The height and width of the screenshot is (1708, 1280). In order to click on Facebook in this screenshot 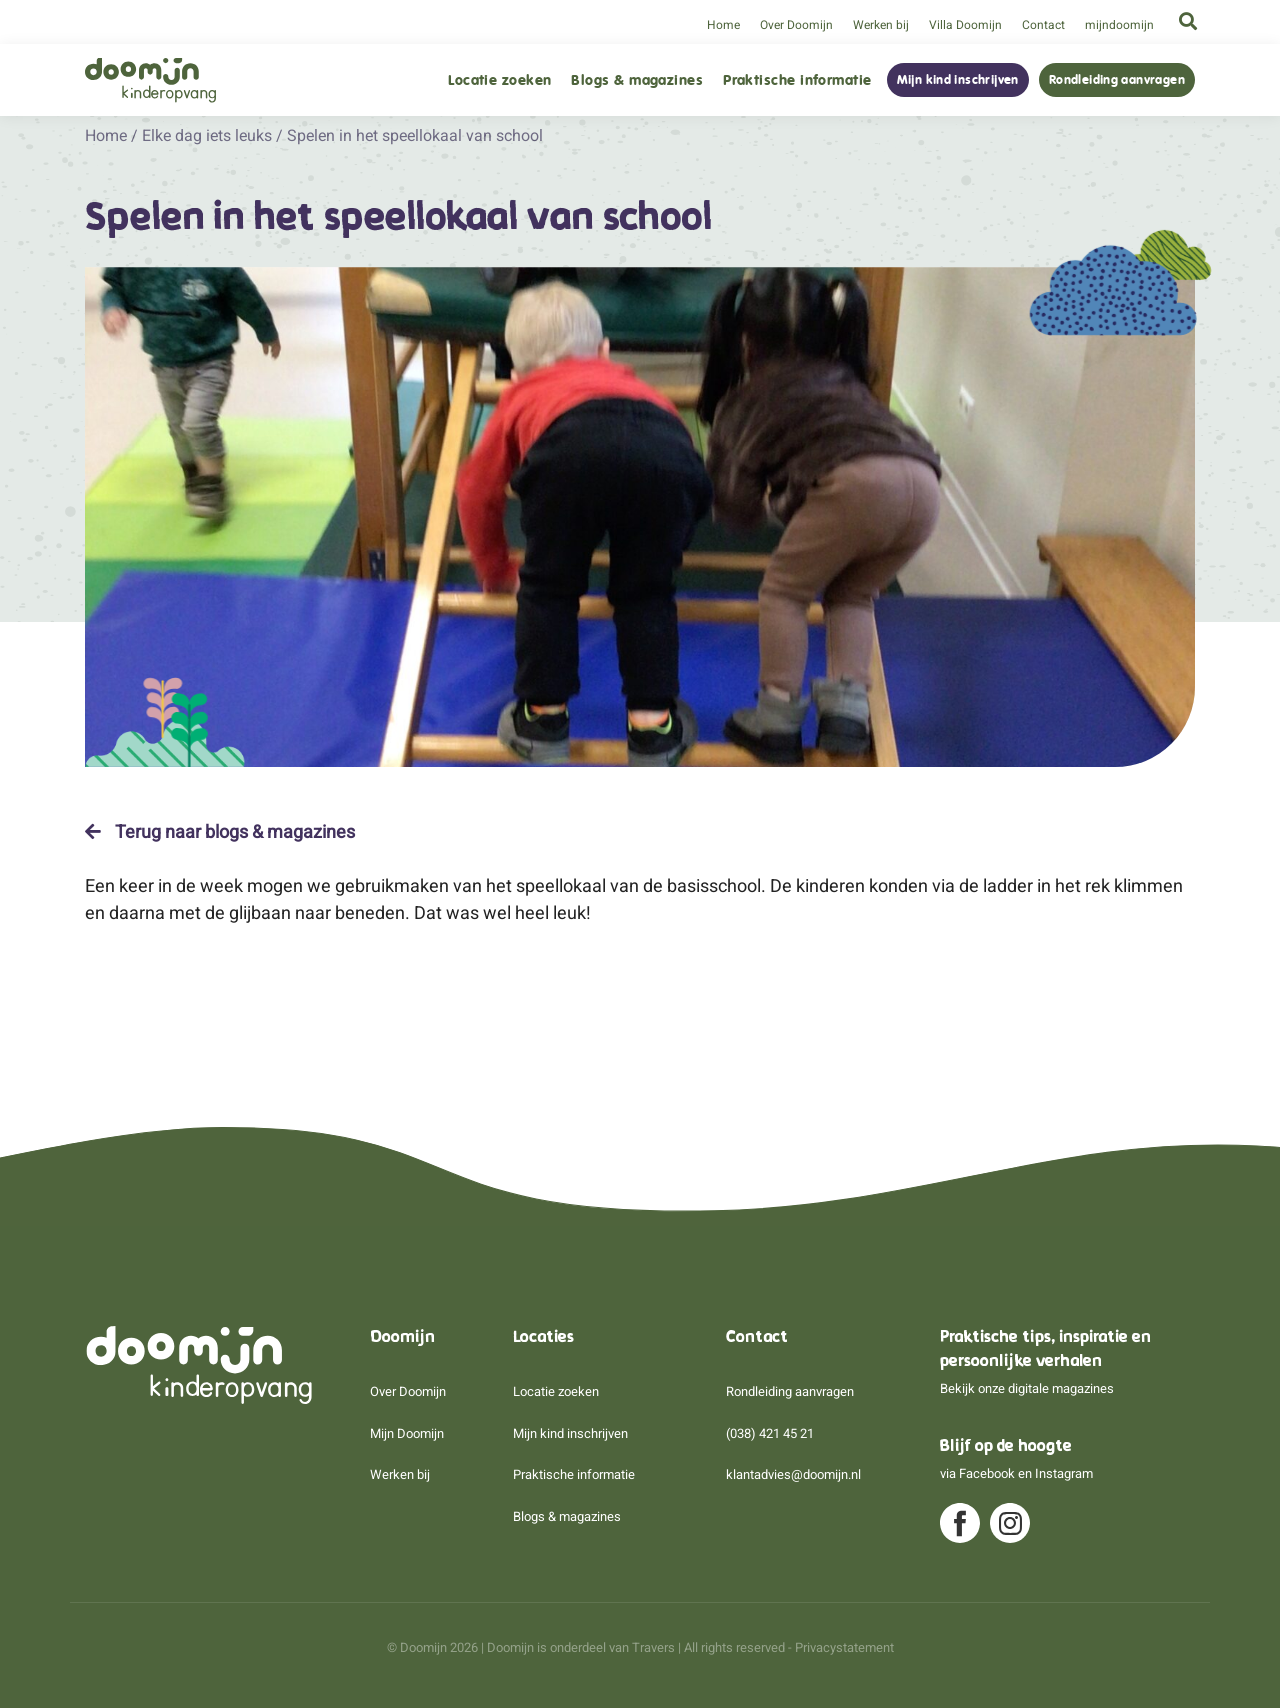, I will do `click(987, 1473)`.